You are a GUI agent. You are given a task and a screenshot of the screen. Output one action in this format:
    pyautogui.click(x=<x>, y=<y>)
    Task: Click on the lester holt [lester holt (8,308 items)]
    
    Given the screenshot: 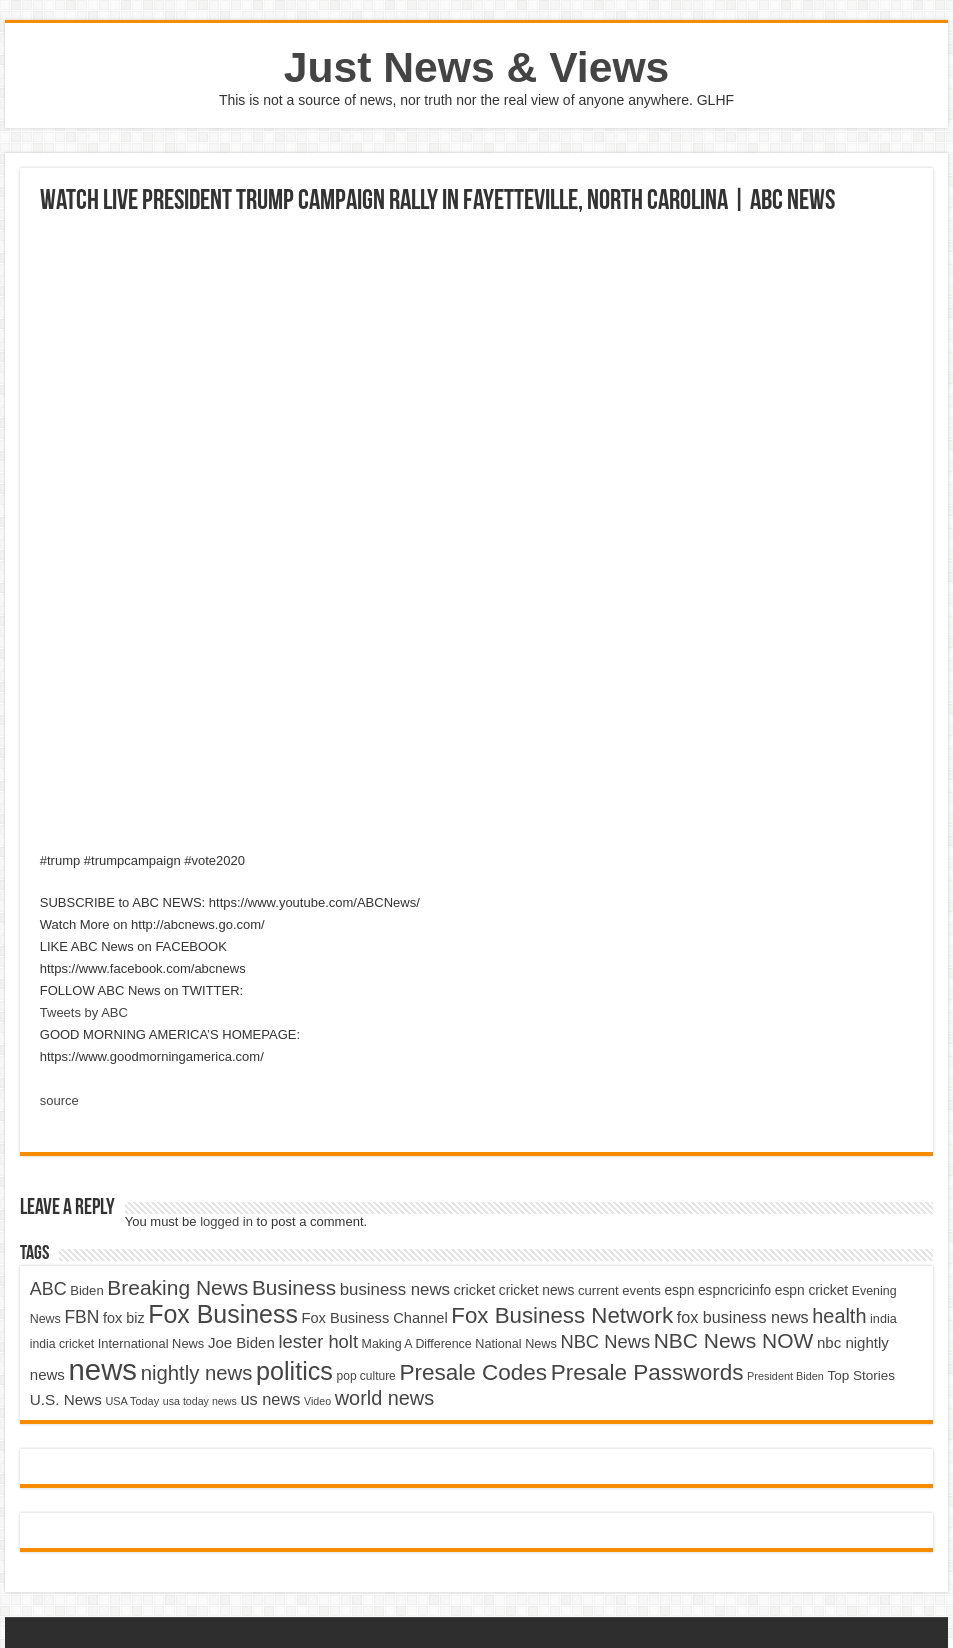 What is the action you would take?
    pyautogui.click(x=318, y=1341)
    